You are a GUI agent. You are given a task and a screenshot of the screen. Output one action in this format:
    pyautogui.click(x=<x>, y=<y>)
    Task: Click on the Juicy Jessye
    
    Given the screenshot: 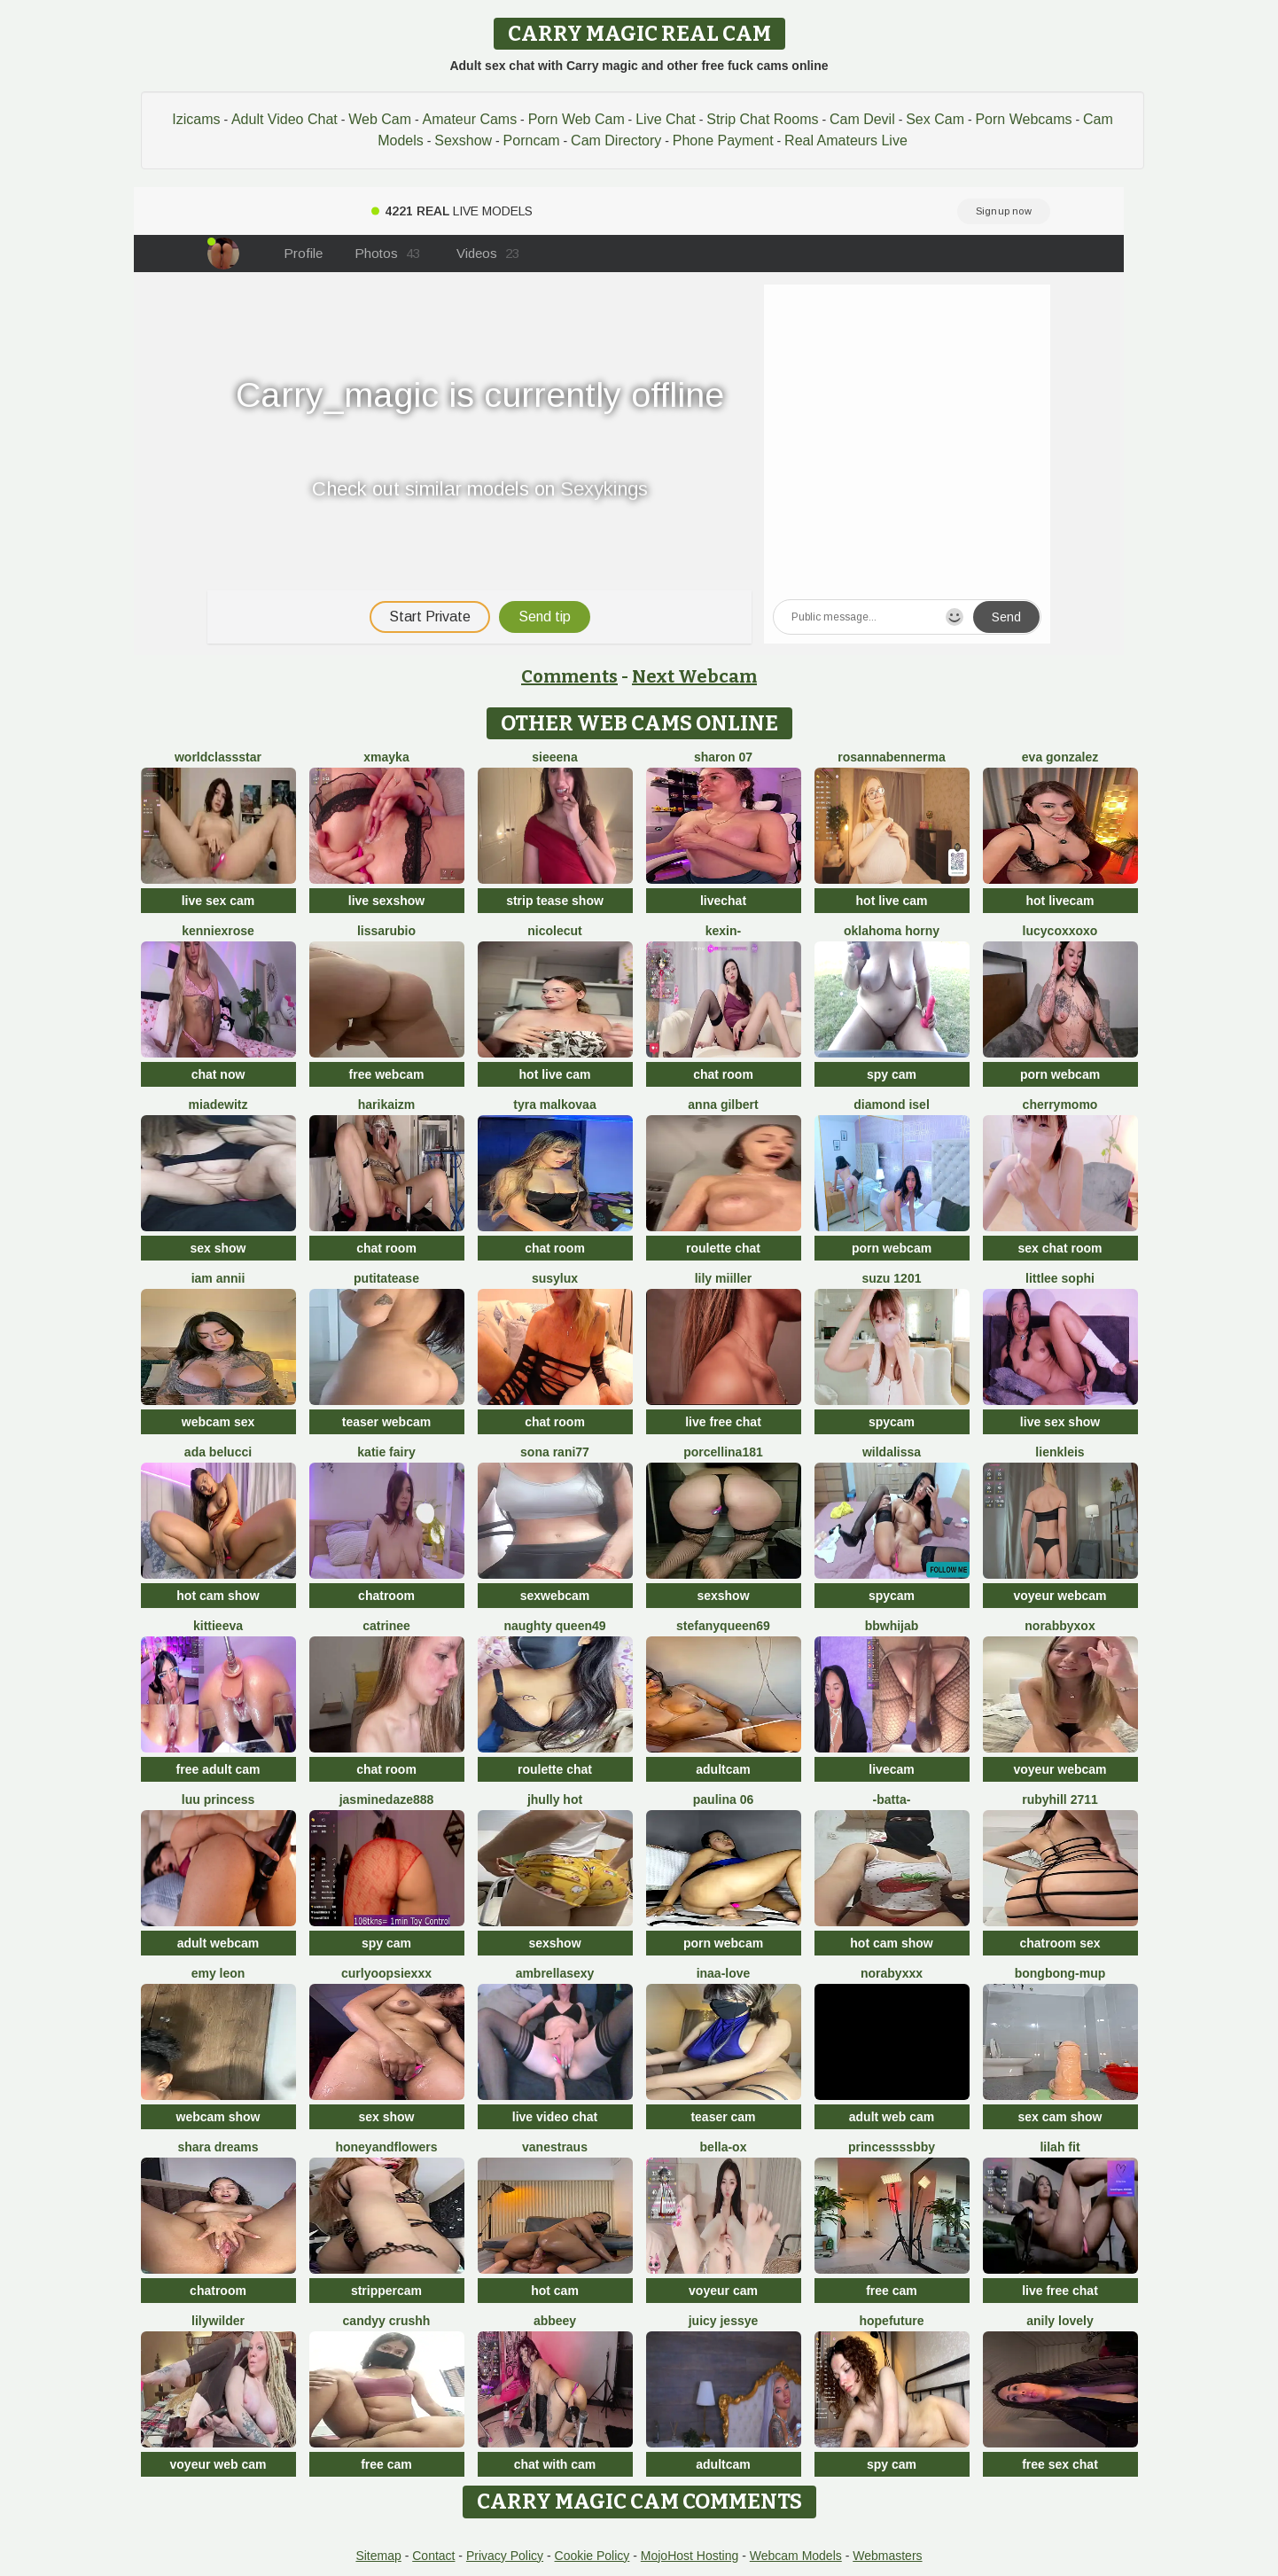 What is the action you would take?
    pyautogui.click(x=724, y=2321)
    